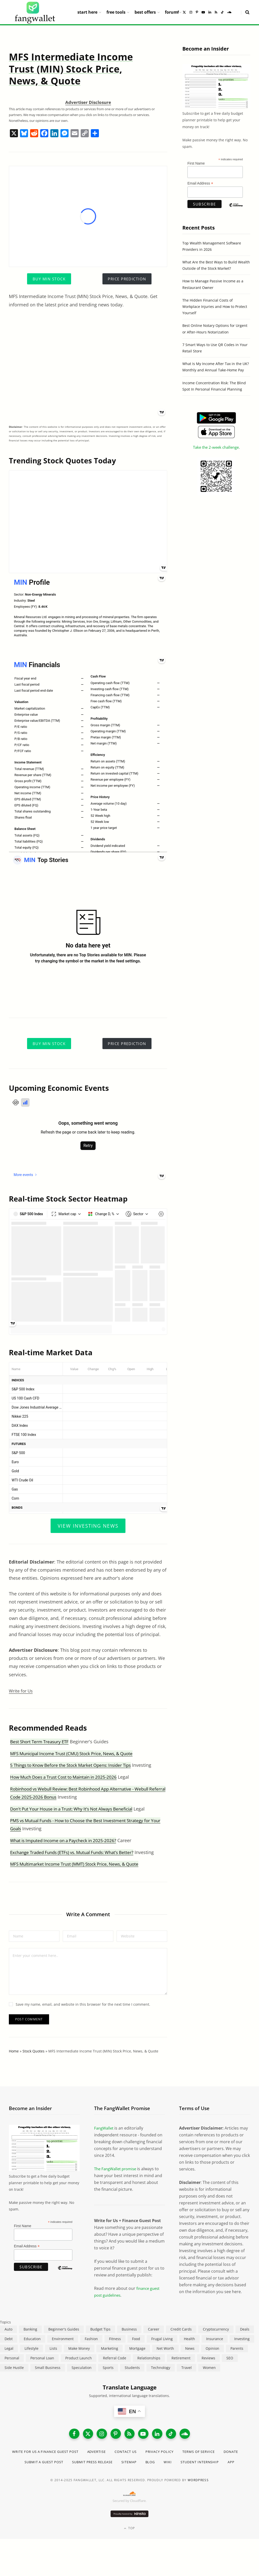 This screenshot has height=2576, width=259. Describe the element at coordinates (218, 2454) in the screenshot. I see `Terms of Service` at that location.